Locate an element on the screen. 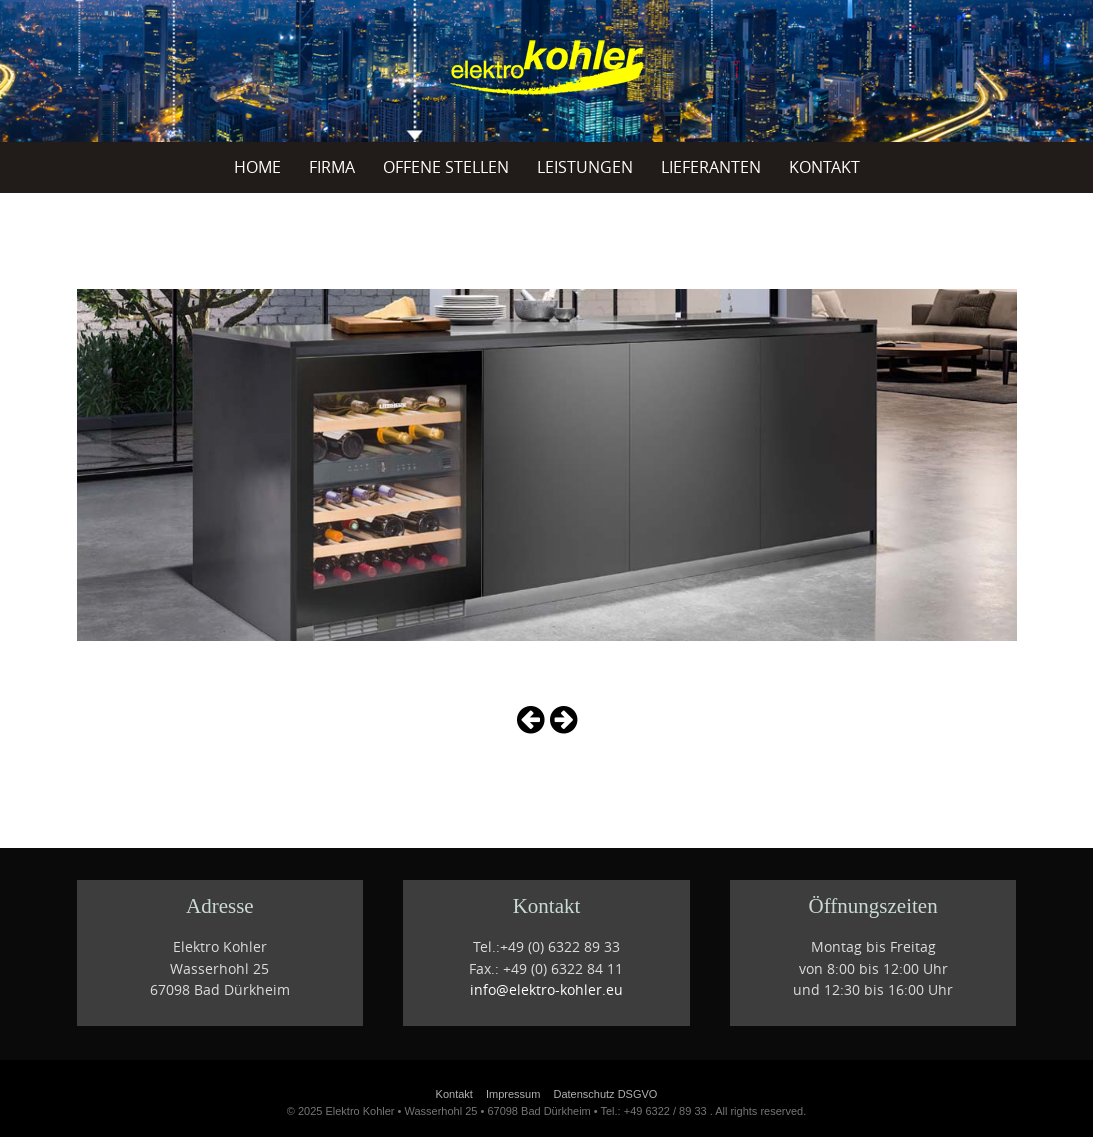 This screenshot has width=1093, height=1137. Home is located at coordinates (257, 167).